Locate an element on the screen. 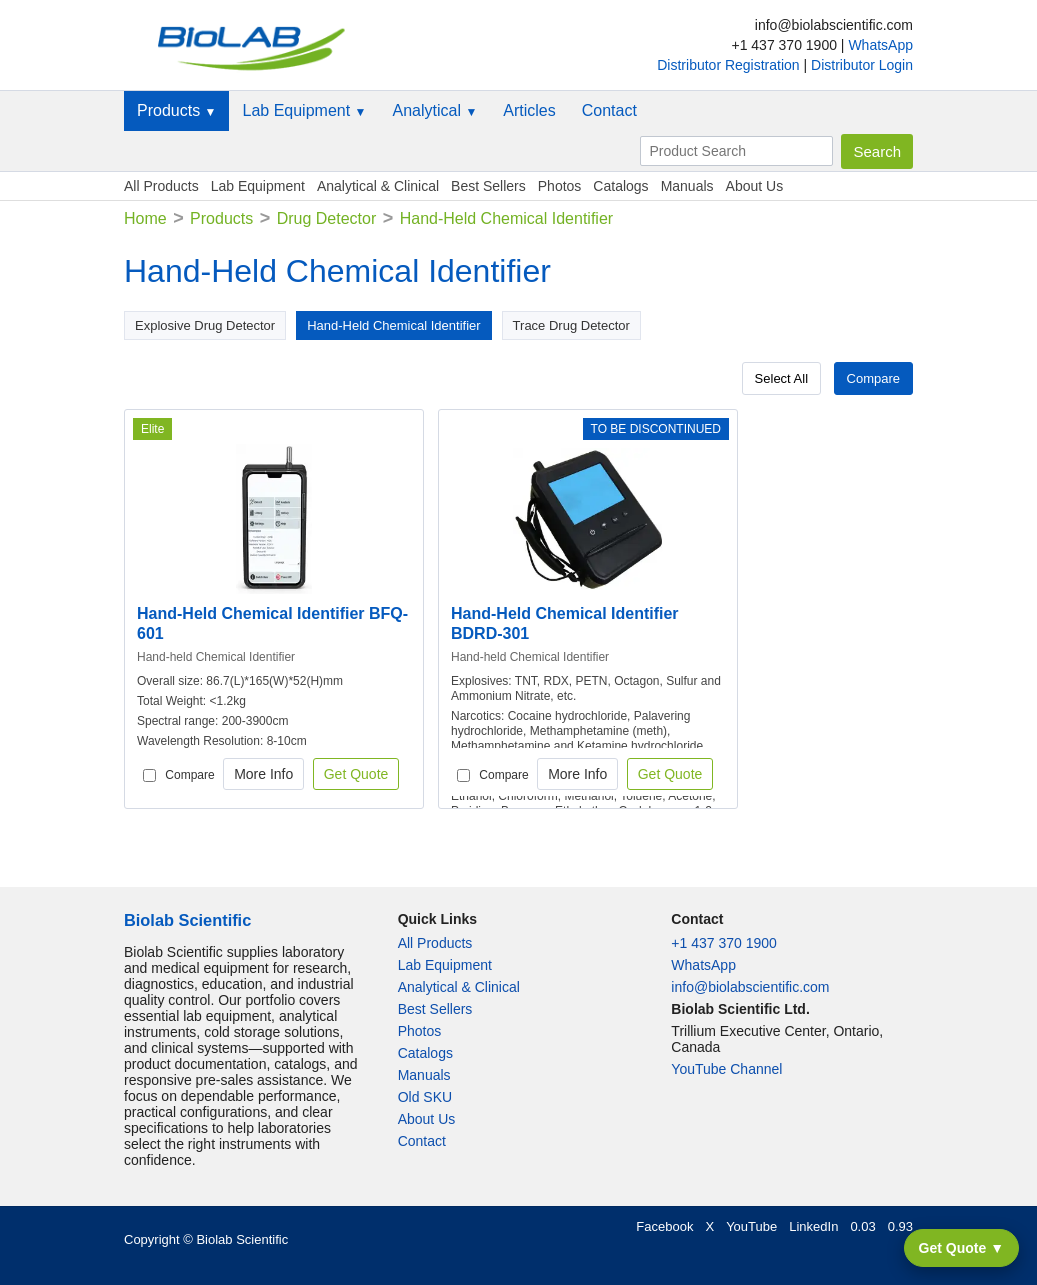  Distributor Login is located at coordinates (862, 65).